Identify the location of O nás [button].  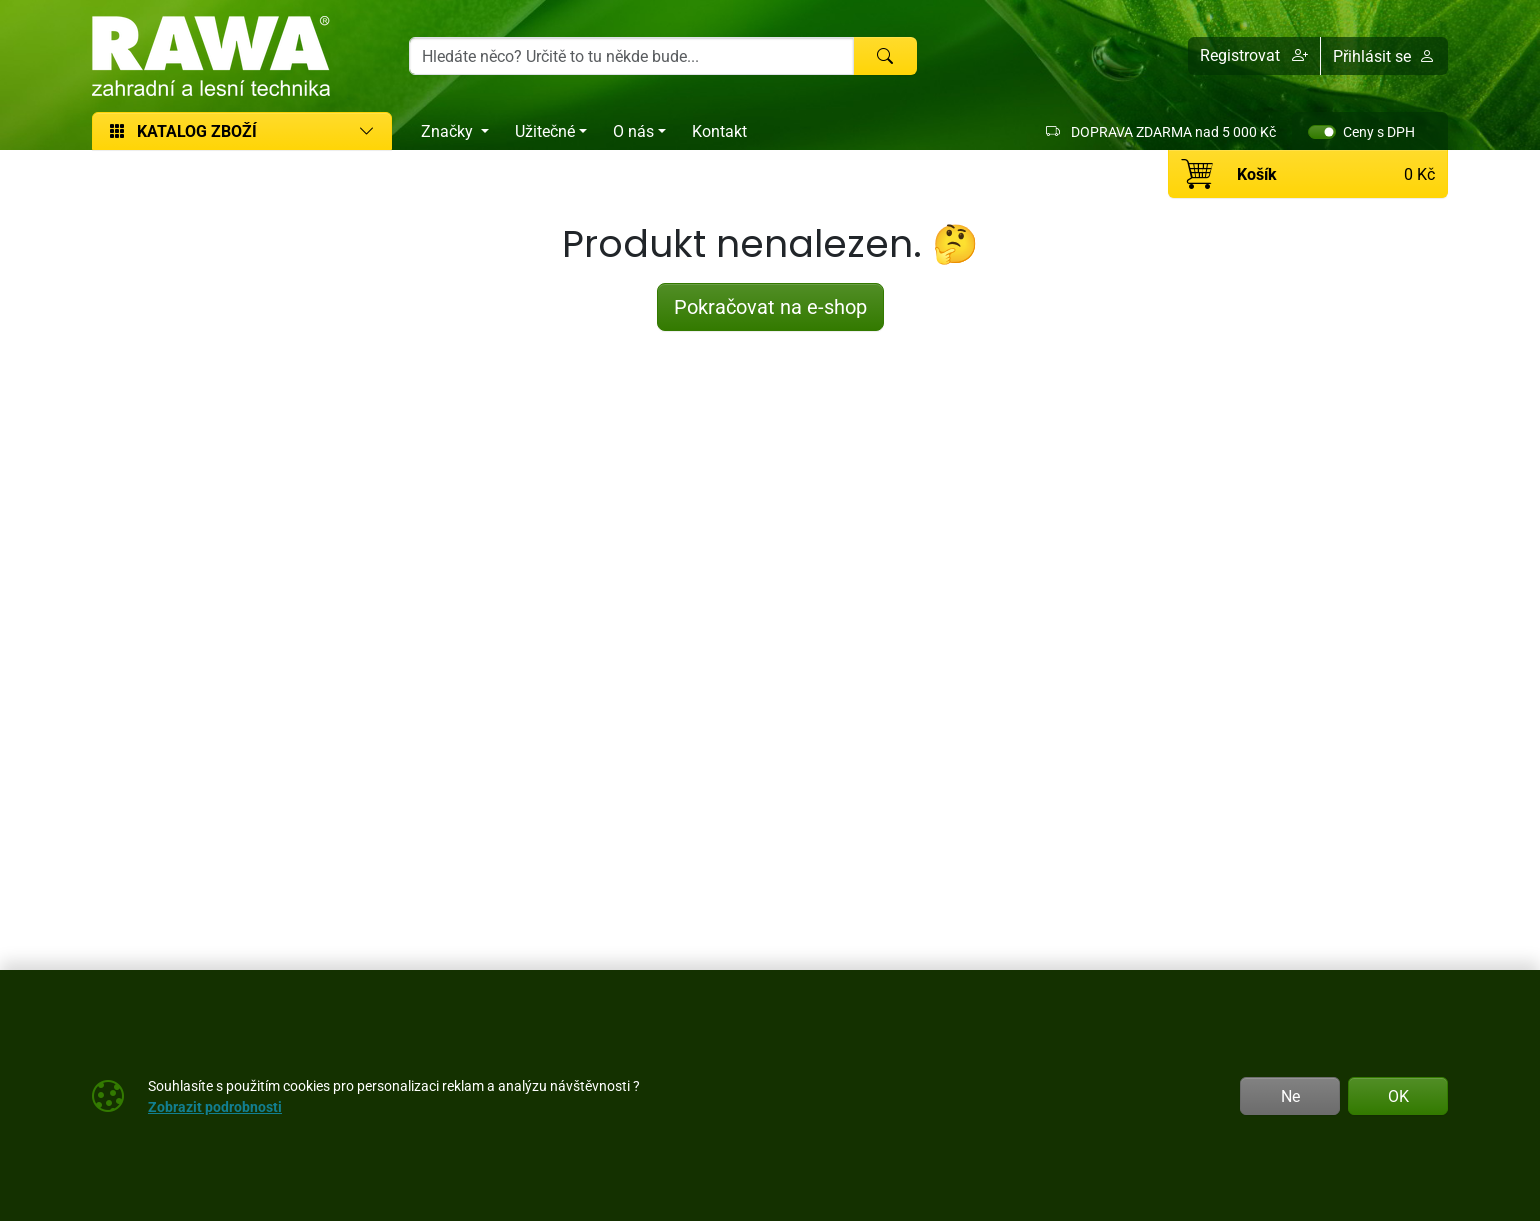
(633, 131).